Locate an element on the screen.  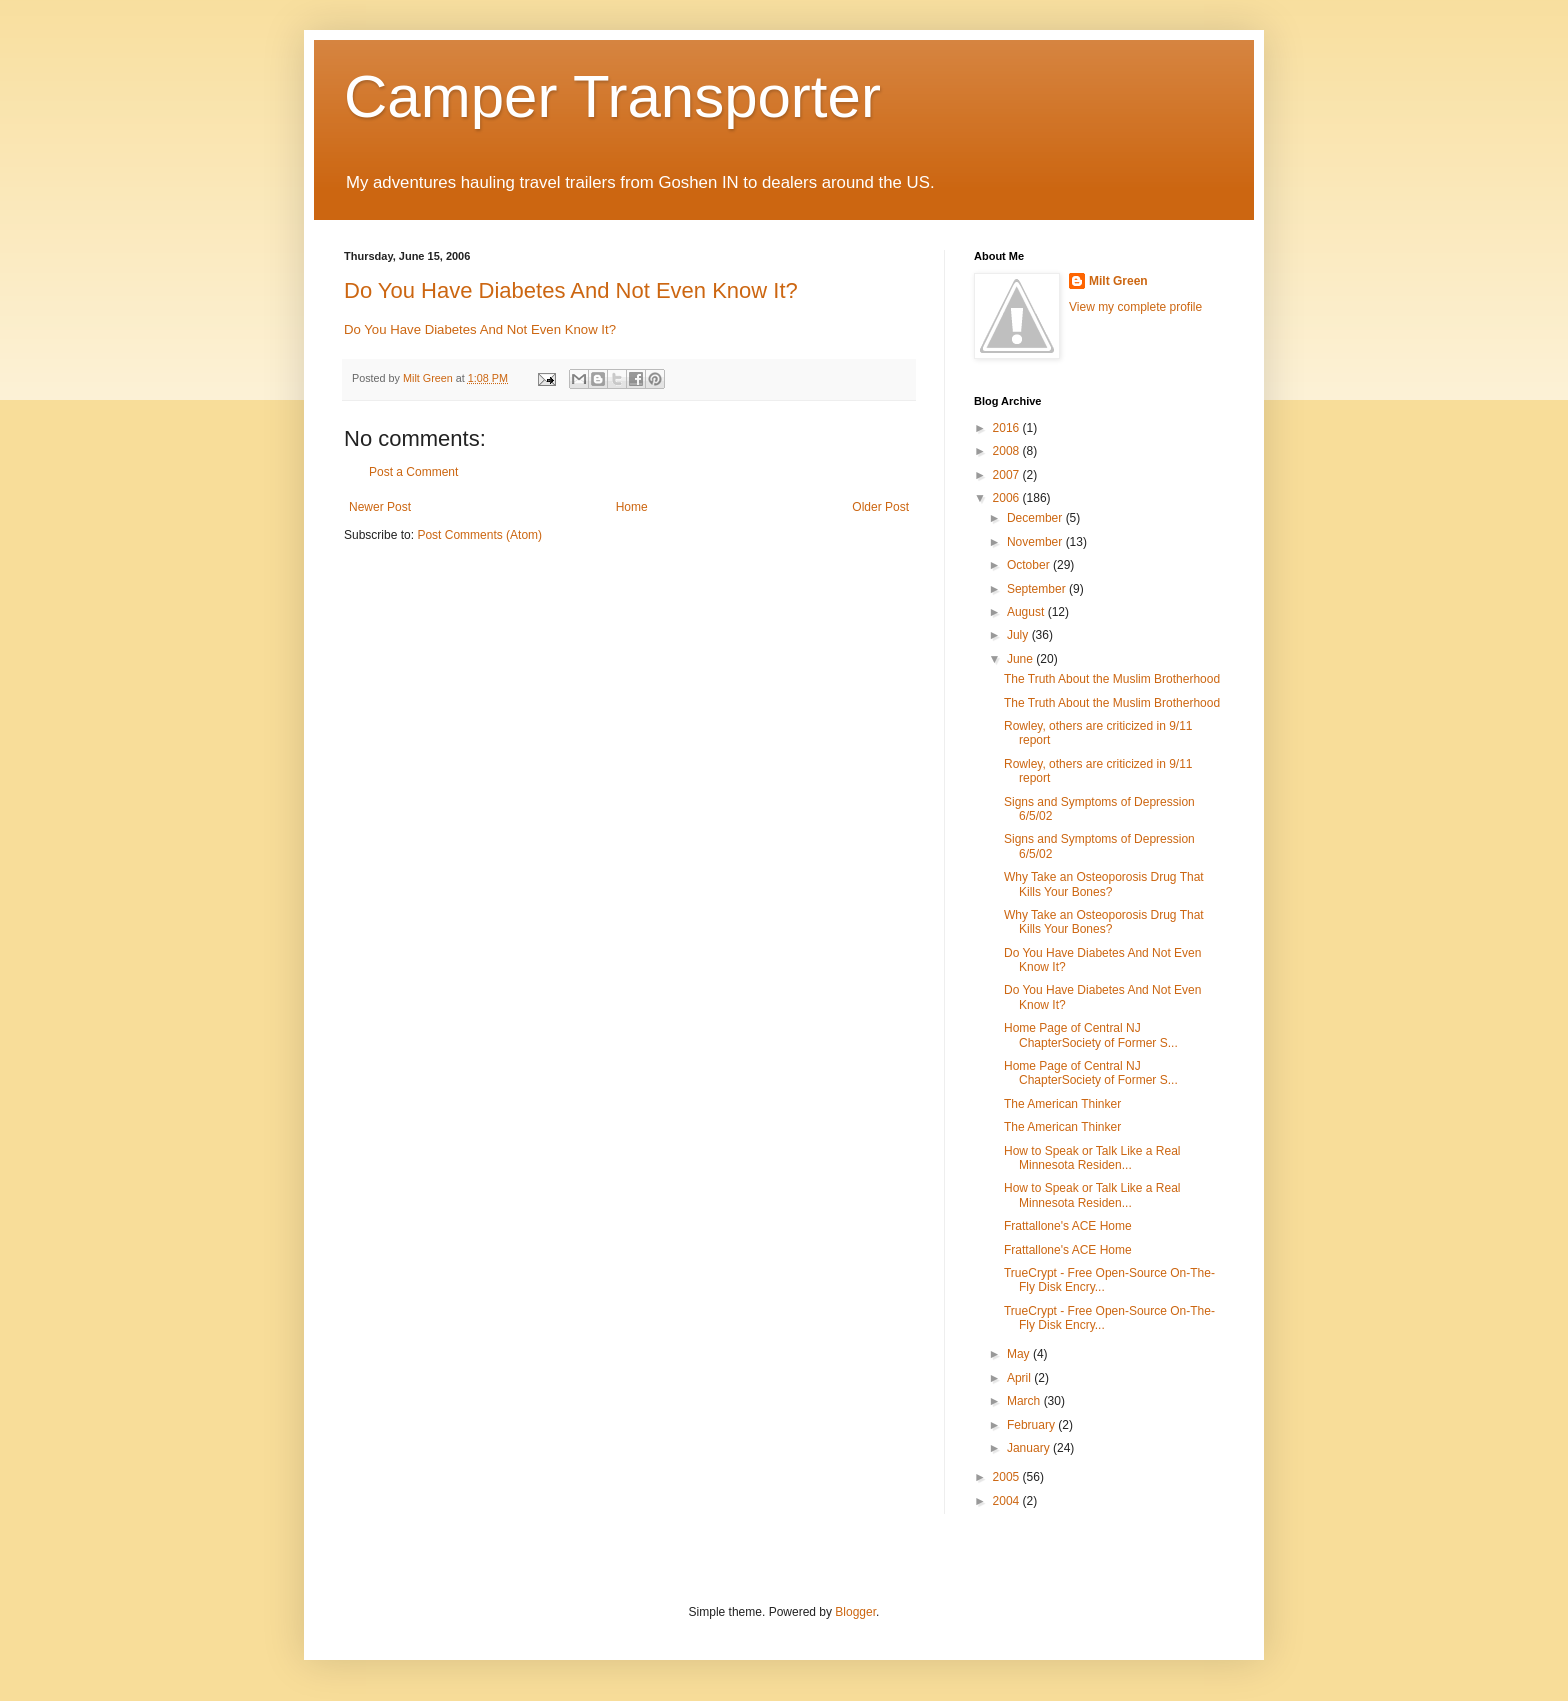
2008 is located at coordinates (1008, 451).